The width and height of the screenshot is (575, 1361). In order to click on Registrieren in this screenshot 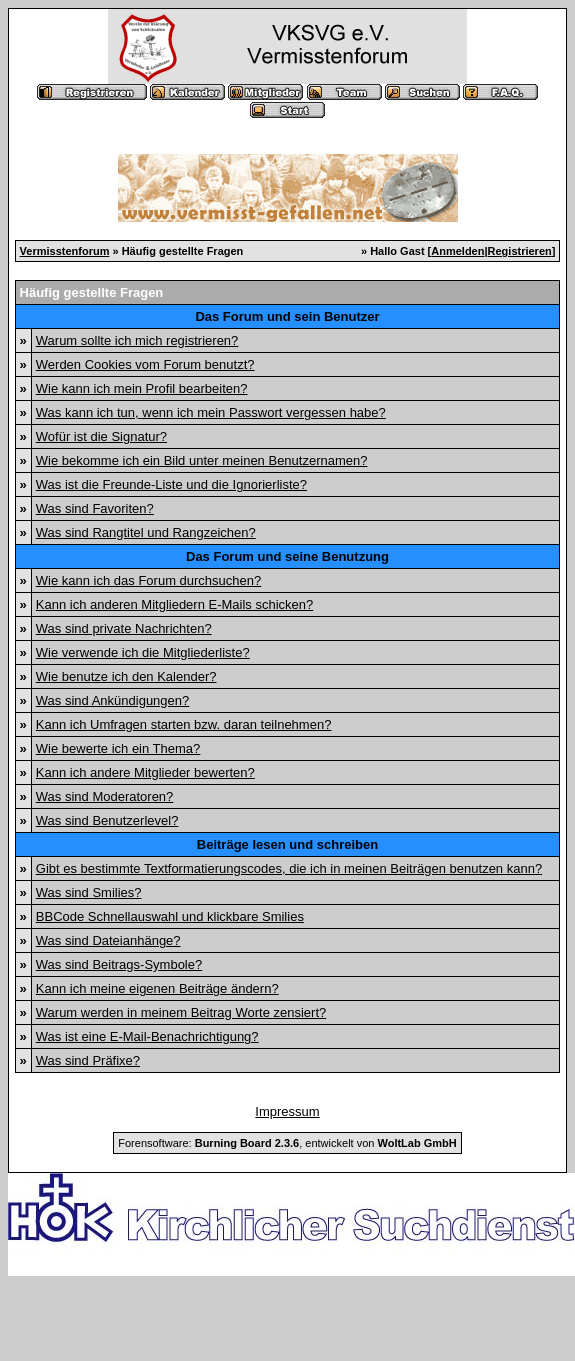, I will do `click(520, 251)`.